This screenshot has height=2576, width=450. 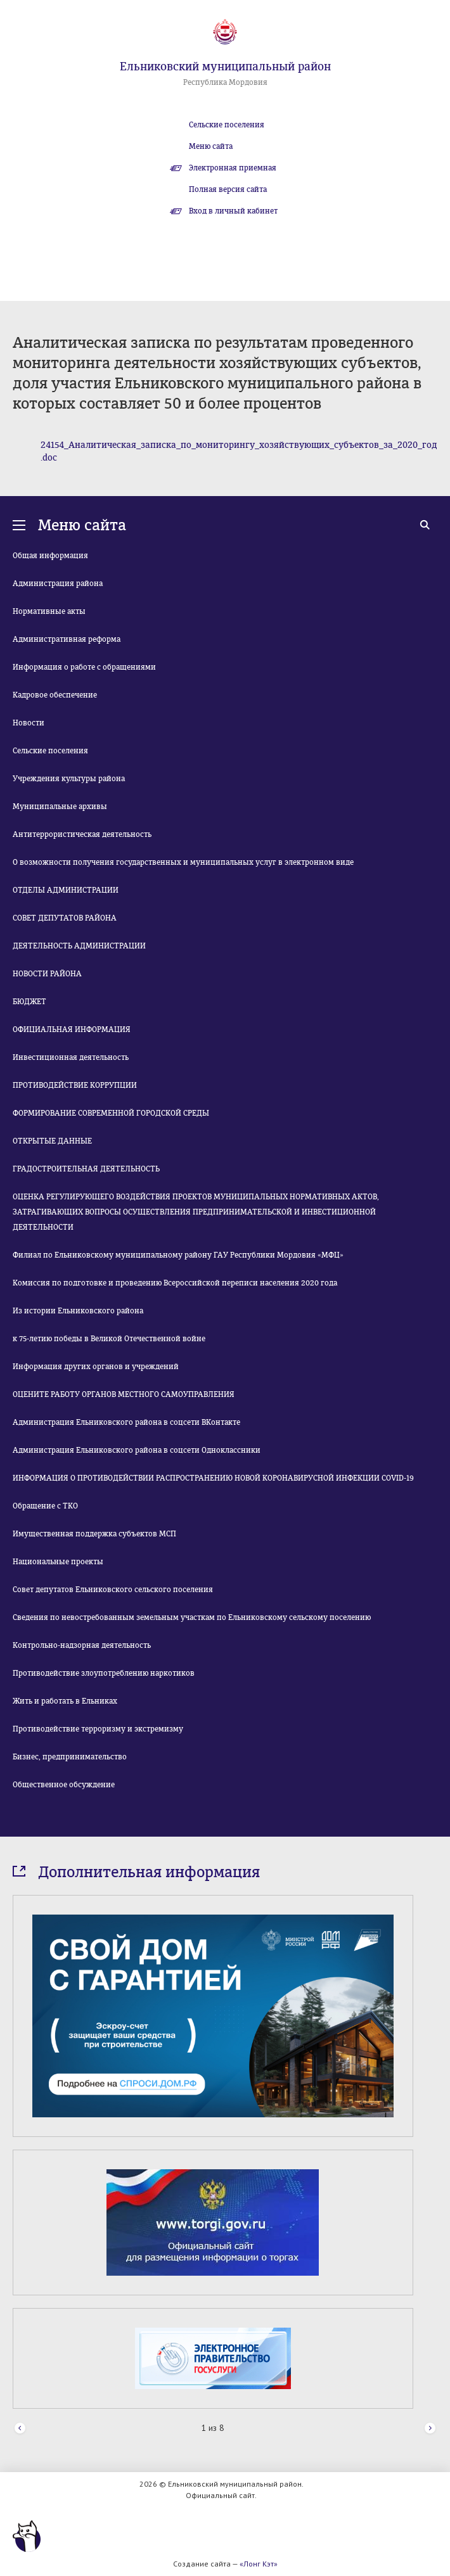 I want to click on Общая информация, so click(x=50, y=555).